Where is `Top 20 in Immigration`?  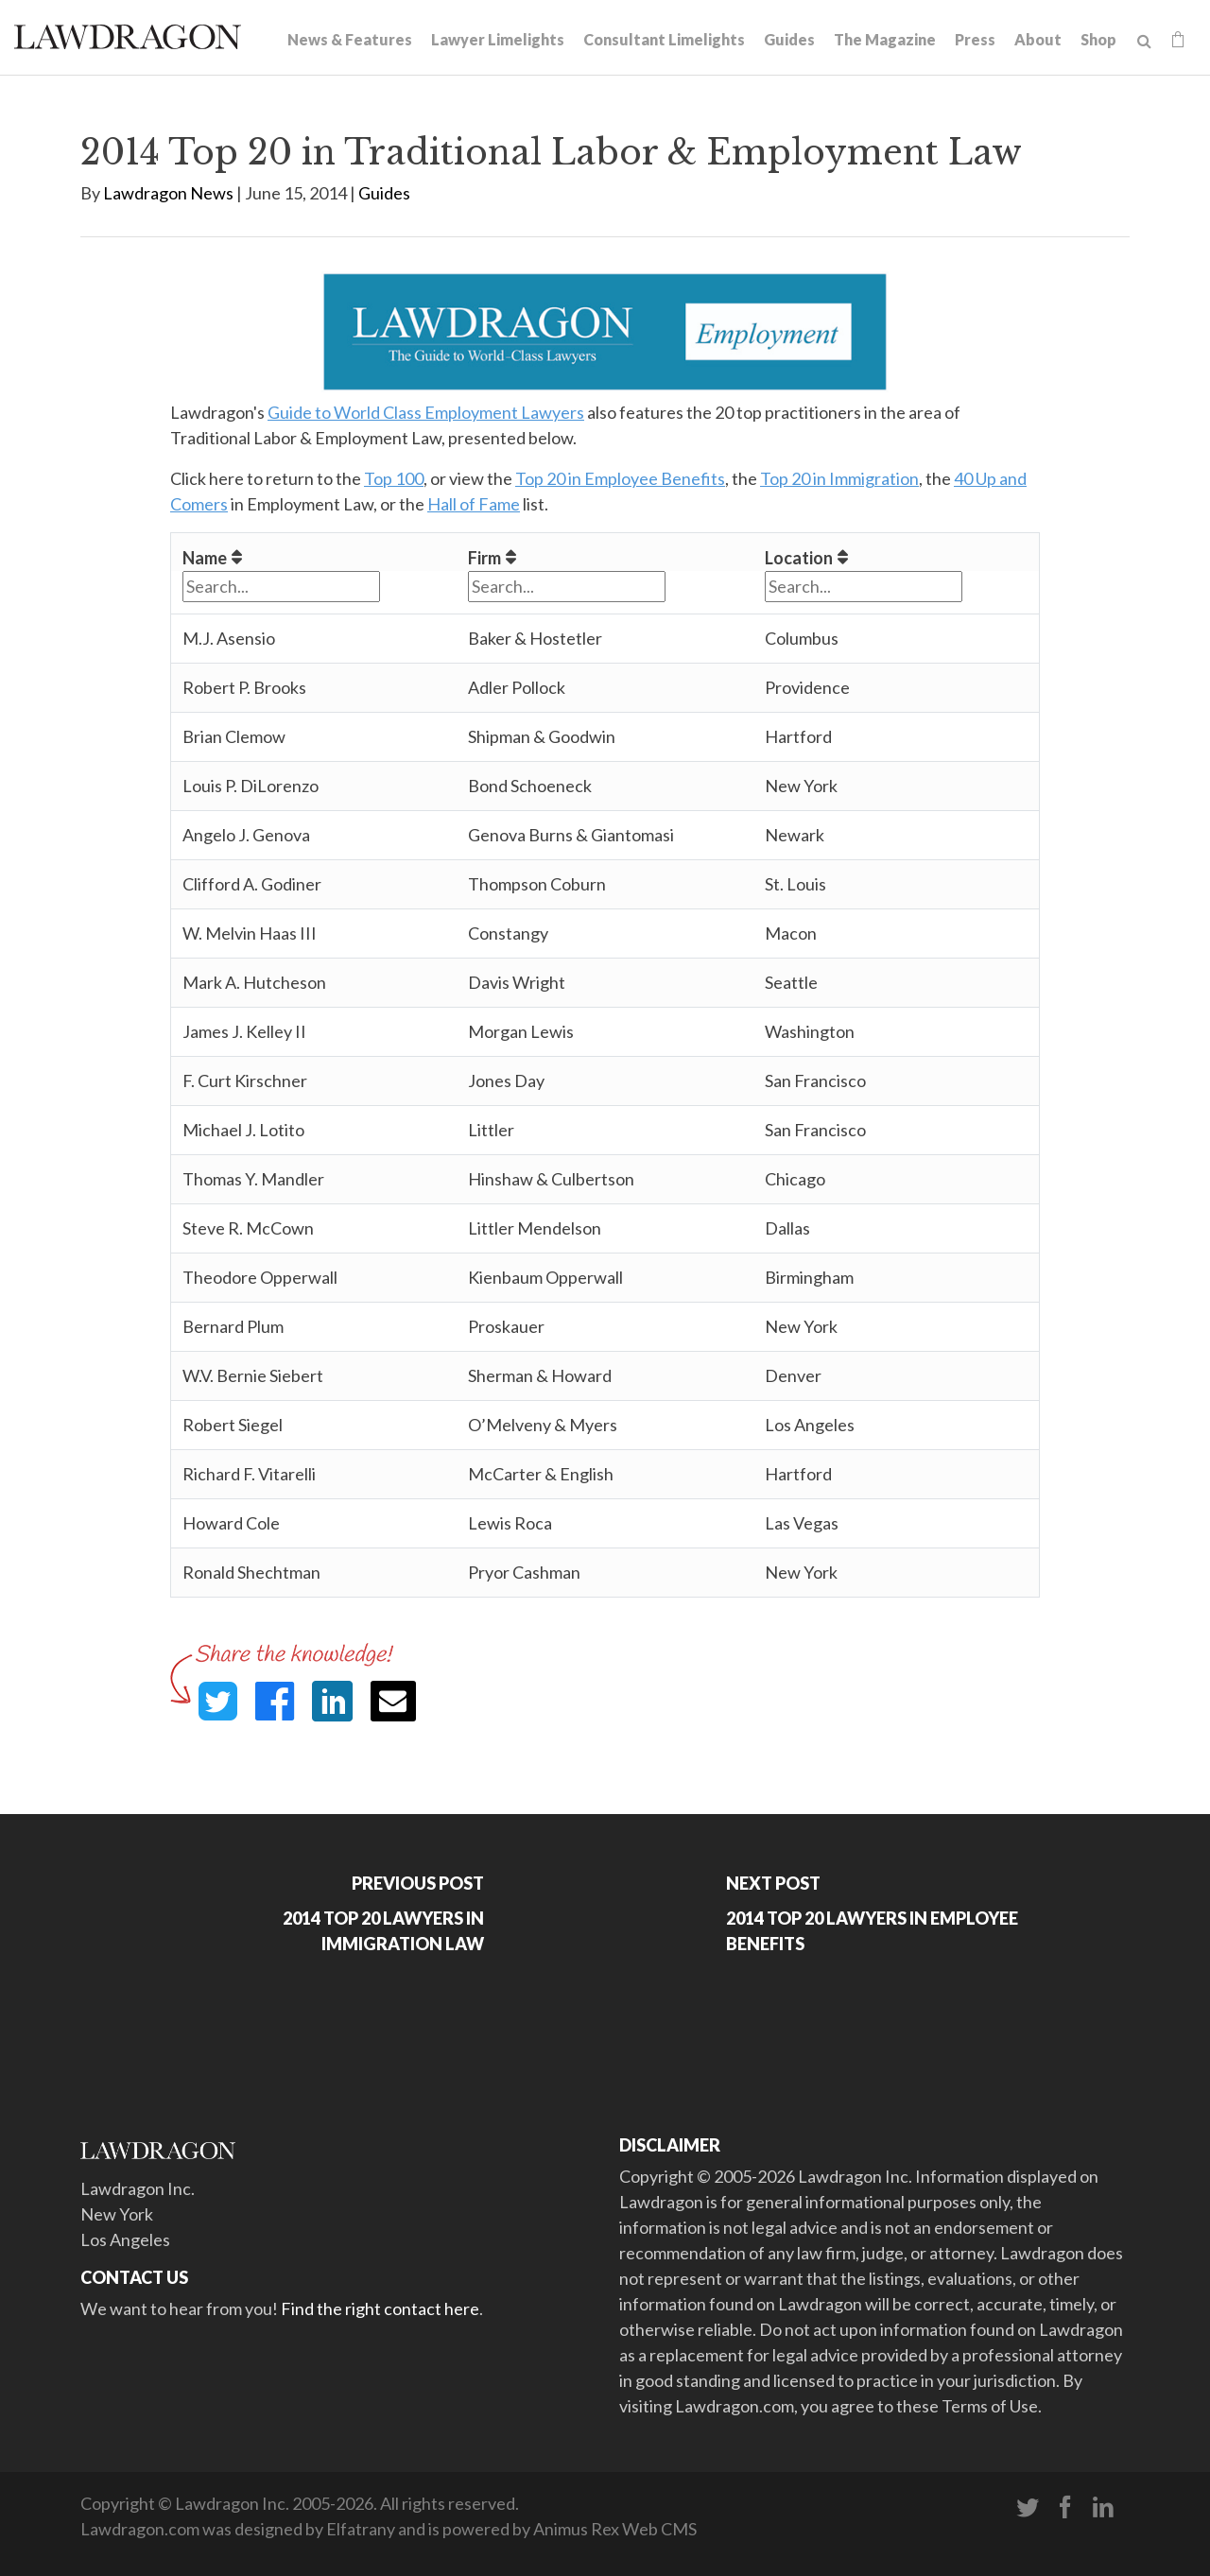 Top 20 in Immigration is located at coordinates (839, 478).